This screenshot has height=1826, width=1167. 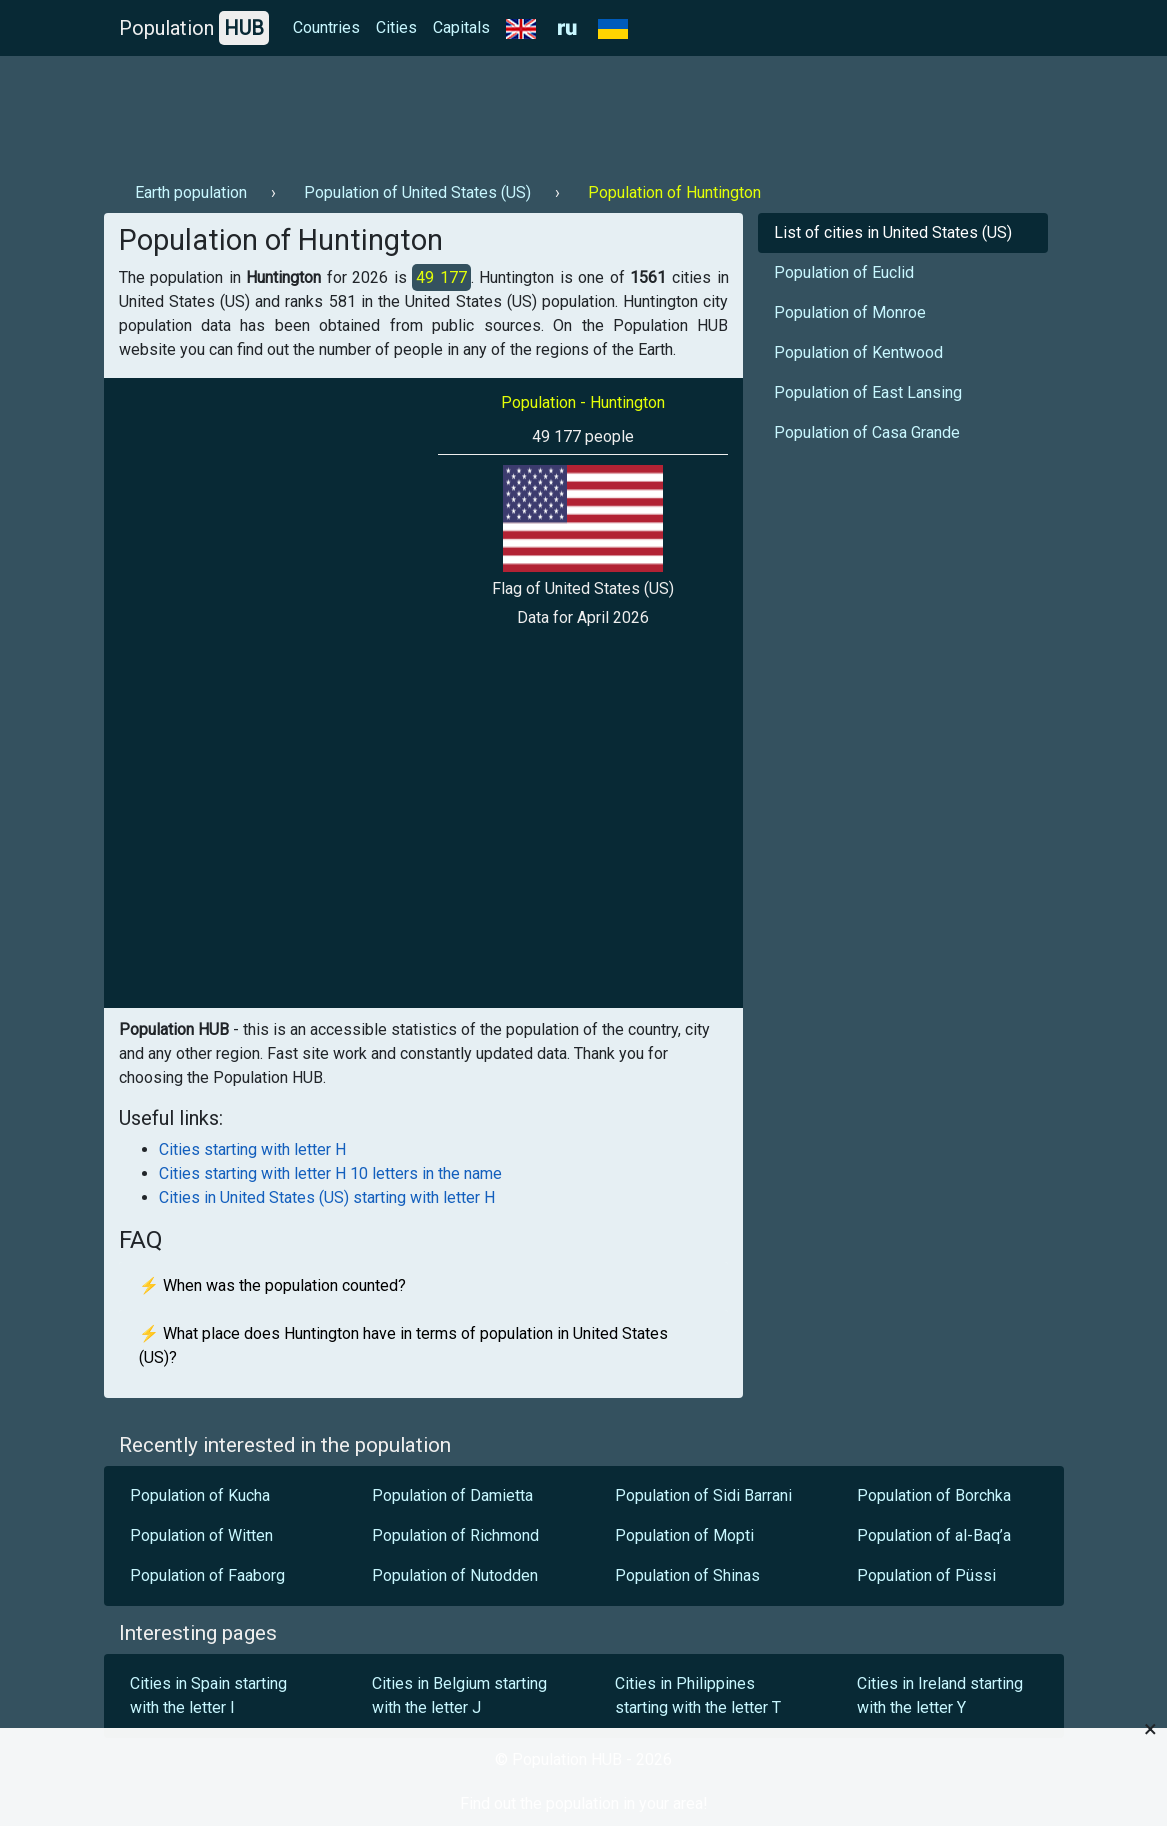 What do you see at coordinates (327, 1197) in the screenshot?
I see `Cities in United States (US) starting with letter H` at bounding box center [327, 1197].